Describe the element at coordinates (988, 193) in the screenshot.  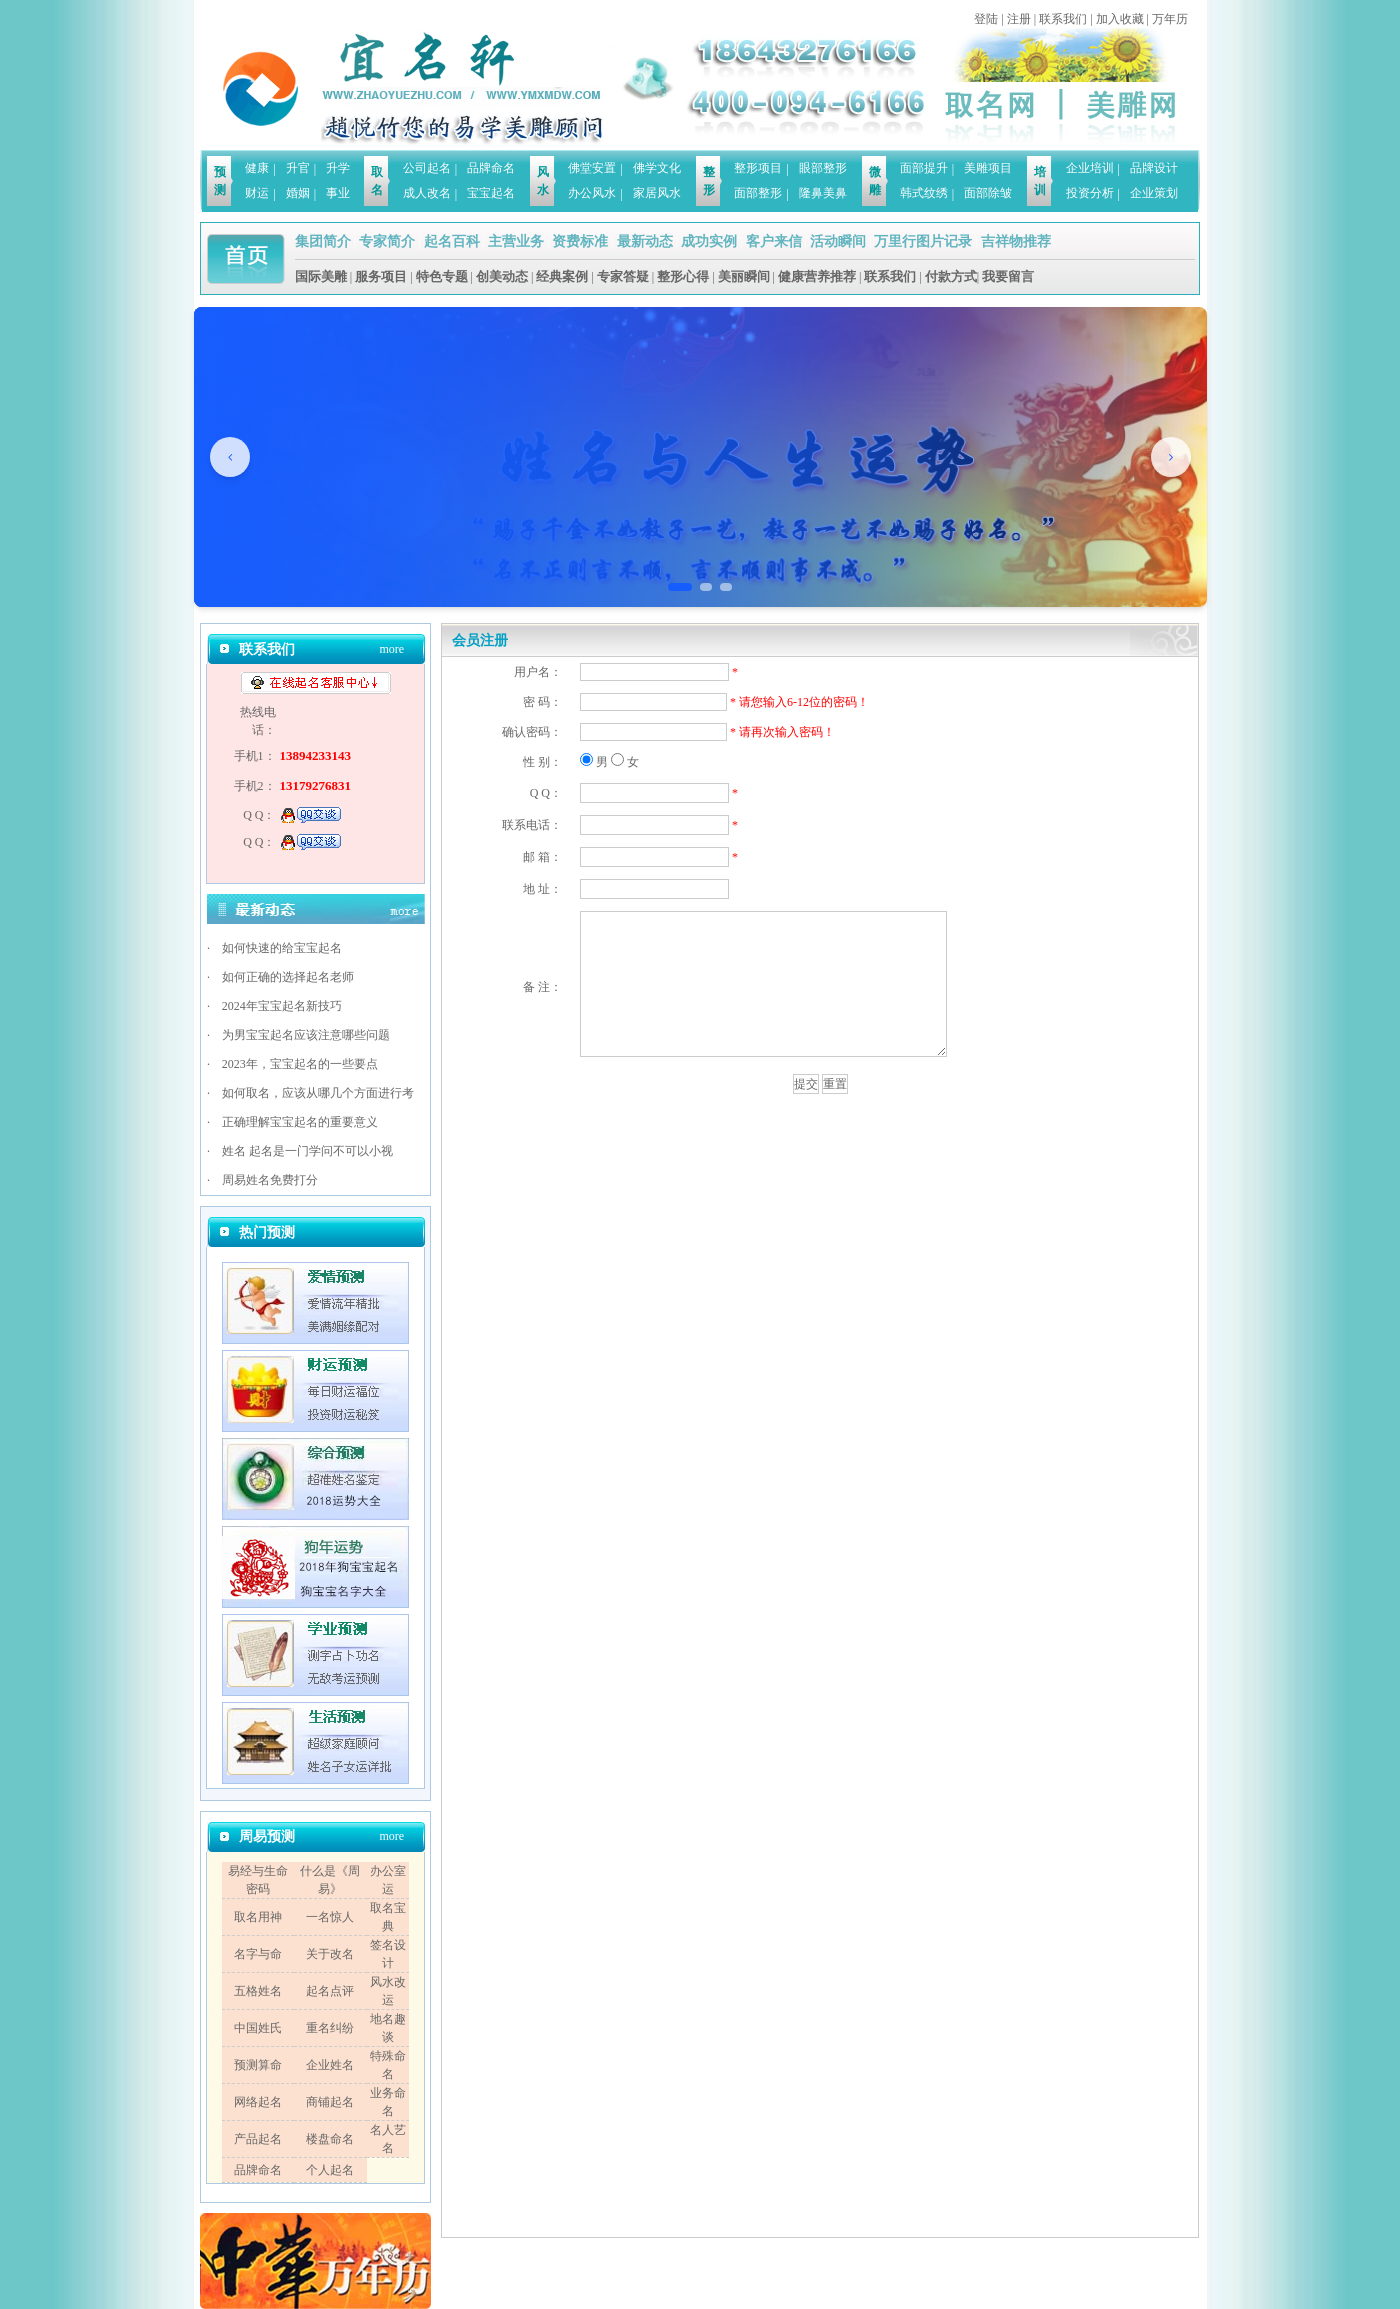
I see `面部除皱` at that location.